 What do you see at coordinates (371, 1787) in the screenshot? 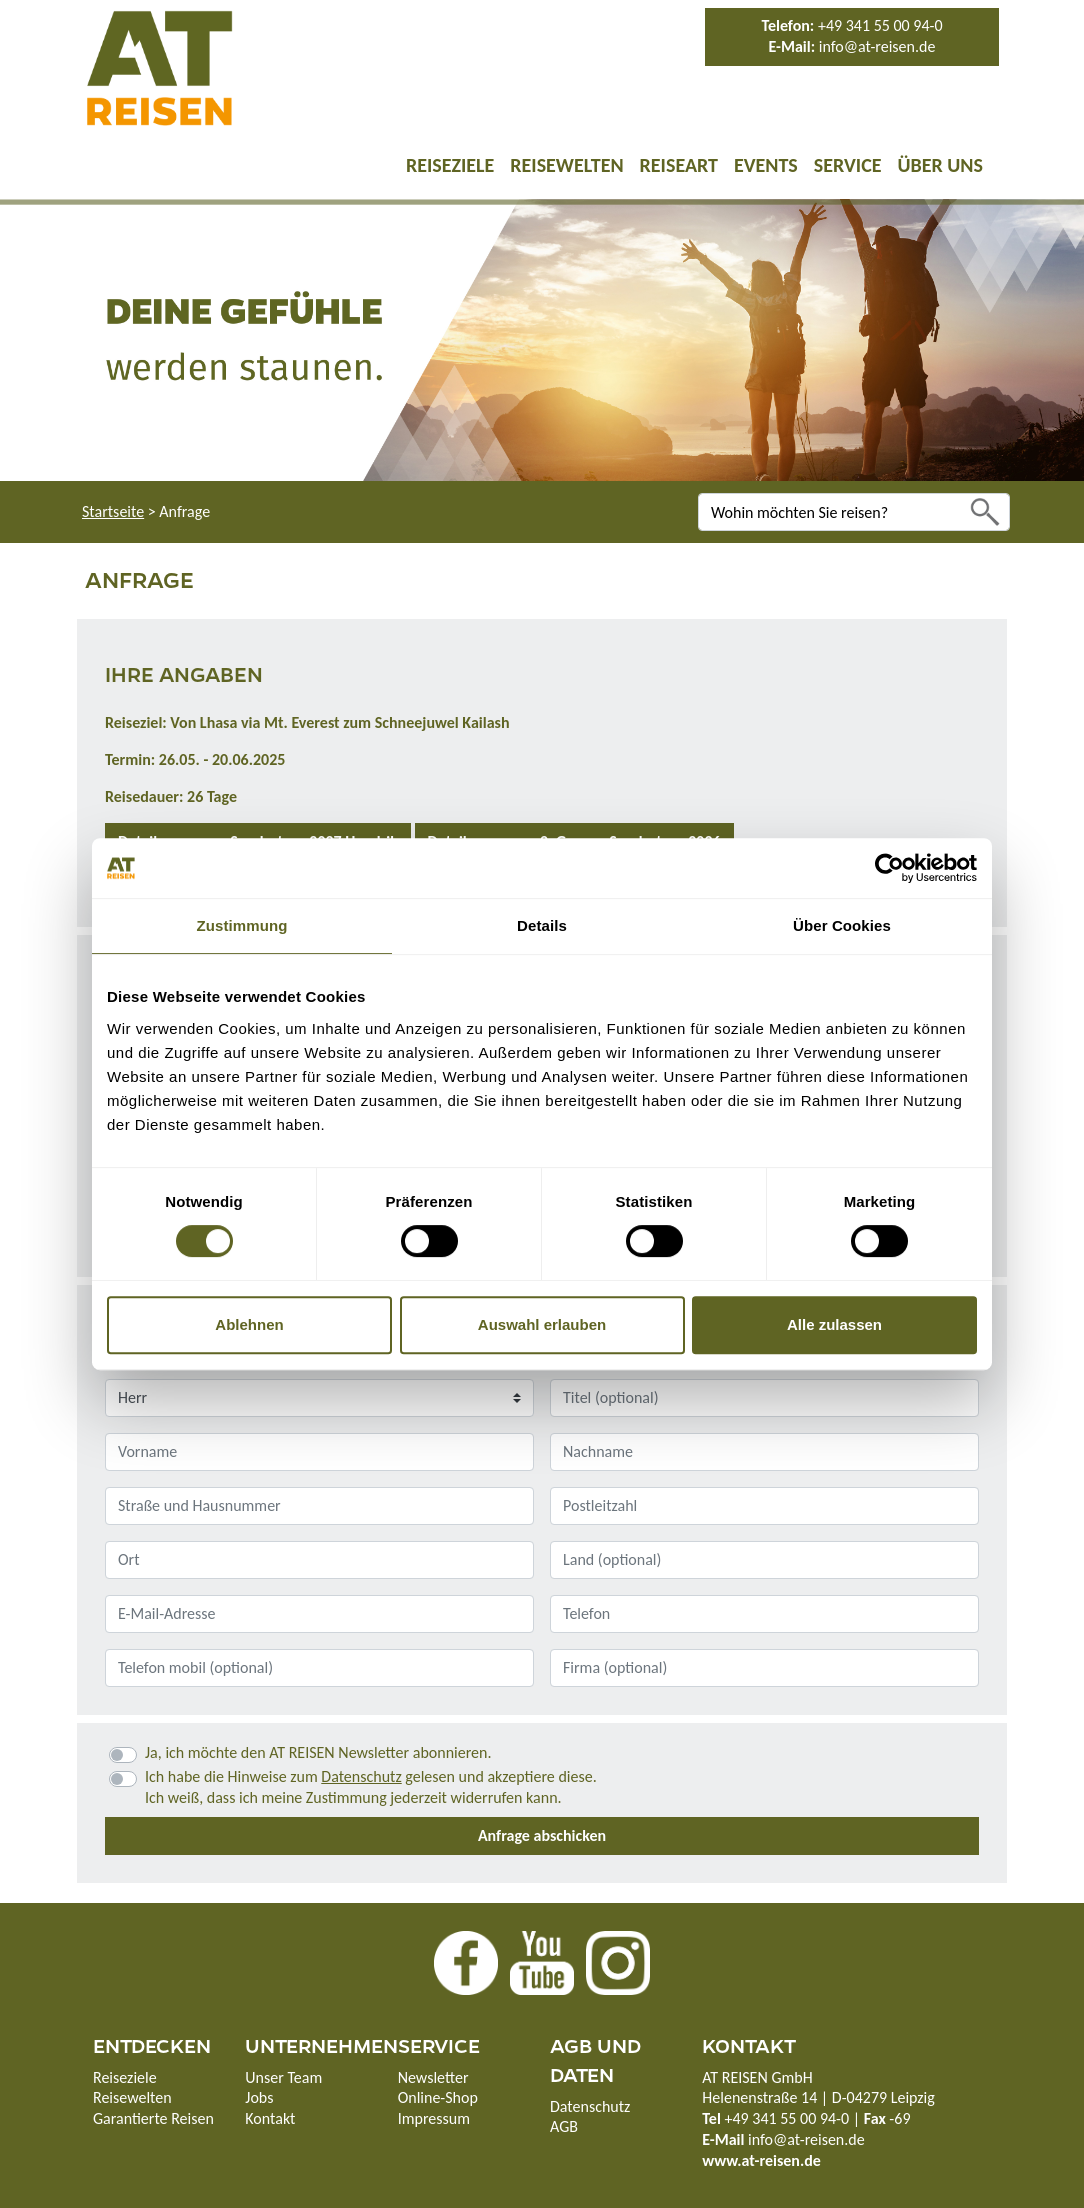
I see `Ich habe die Hinweise zum gelesen und akzeptiere diese.Ich weiß, dass ich meine Zustimmung jederzeit widerrufen kann.` at bounding box center [371, 1787].